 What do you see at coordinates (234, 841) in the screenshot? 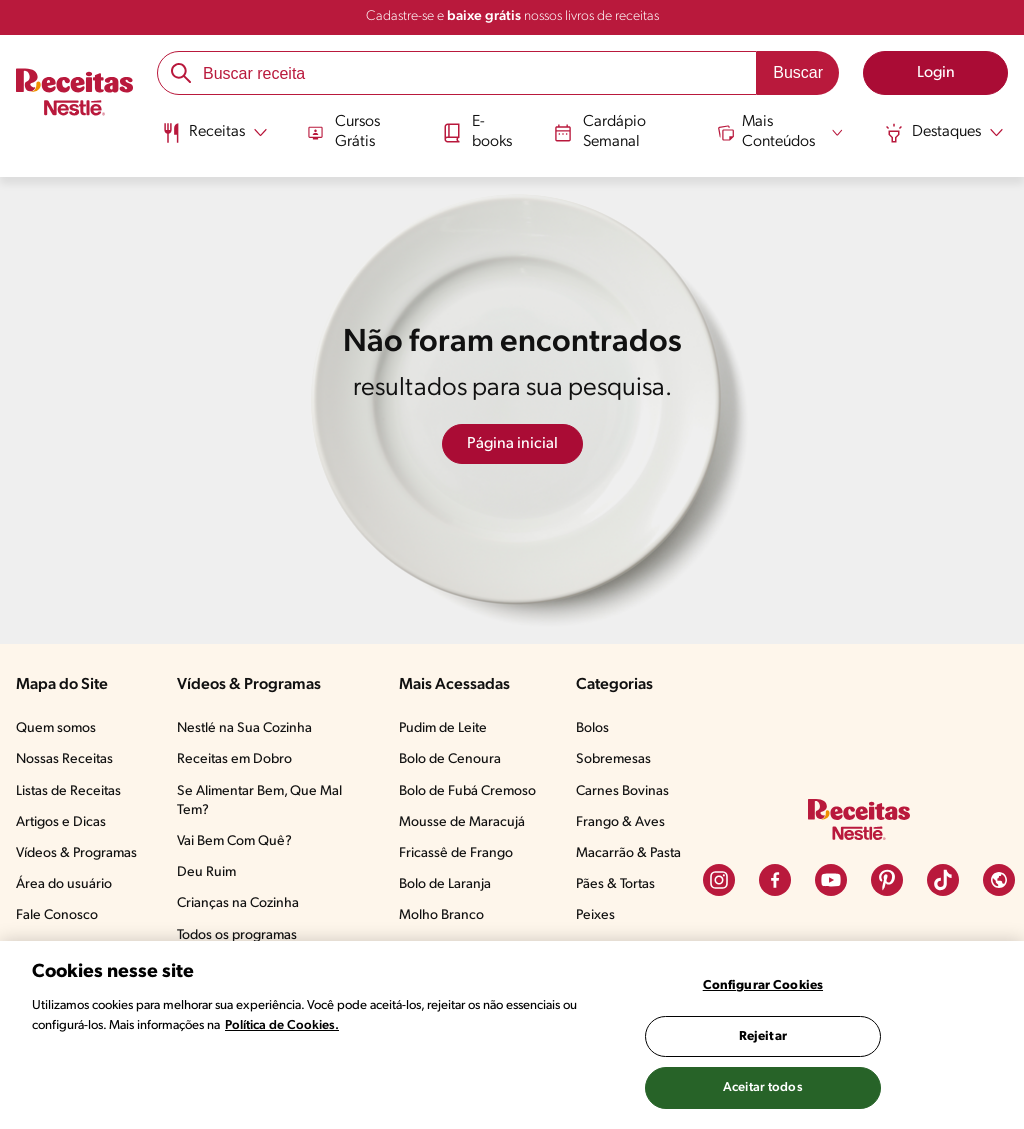
I see `Vai Bem Com Quê?​` at bounding box center [234, 841].